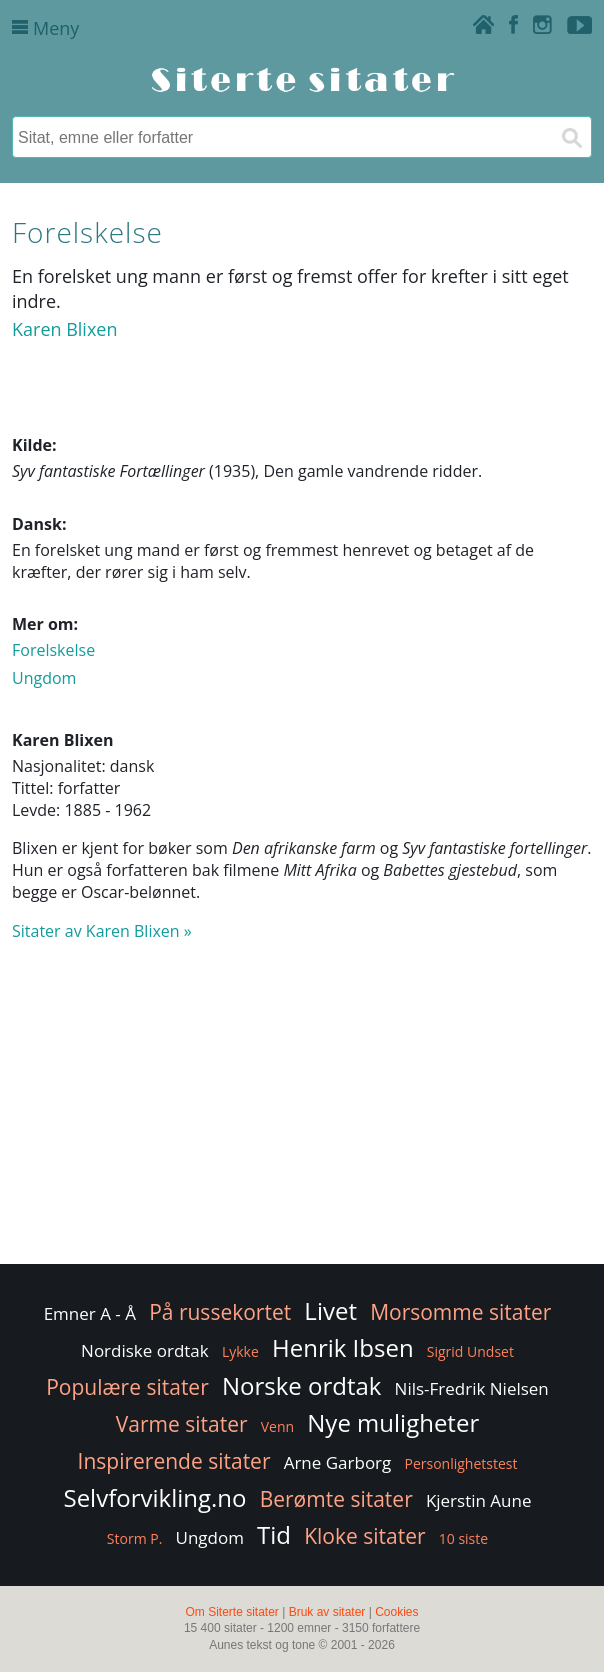  What do you see at coordinates (336, 1499) in the screenshot?
I see `Berømte sitater` at bounding box center [336, 1499].